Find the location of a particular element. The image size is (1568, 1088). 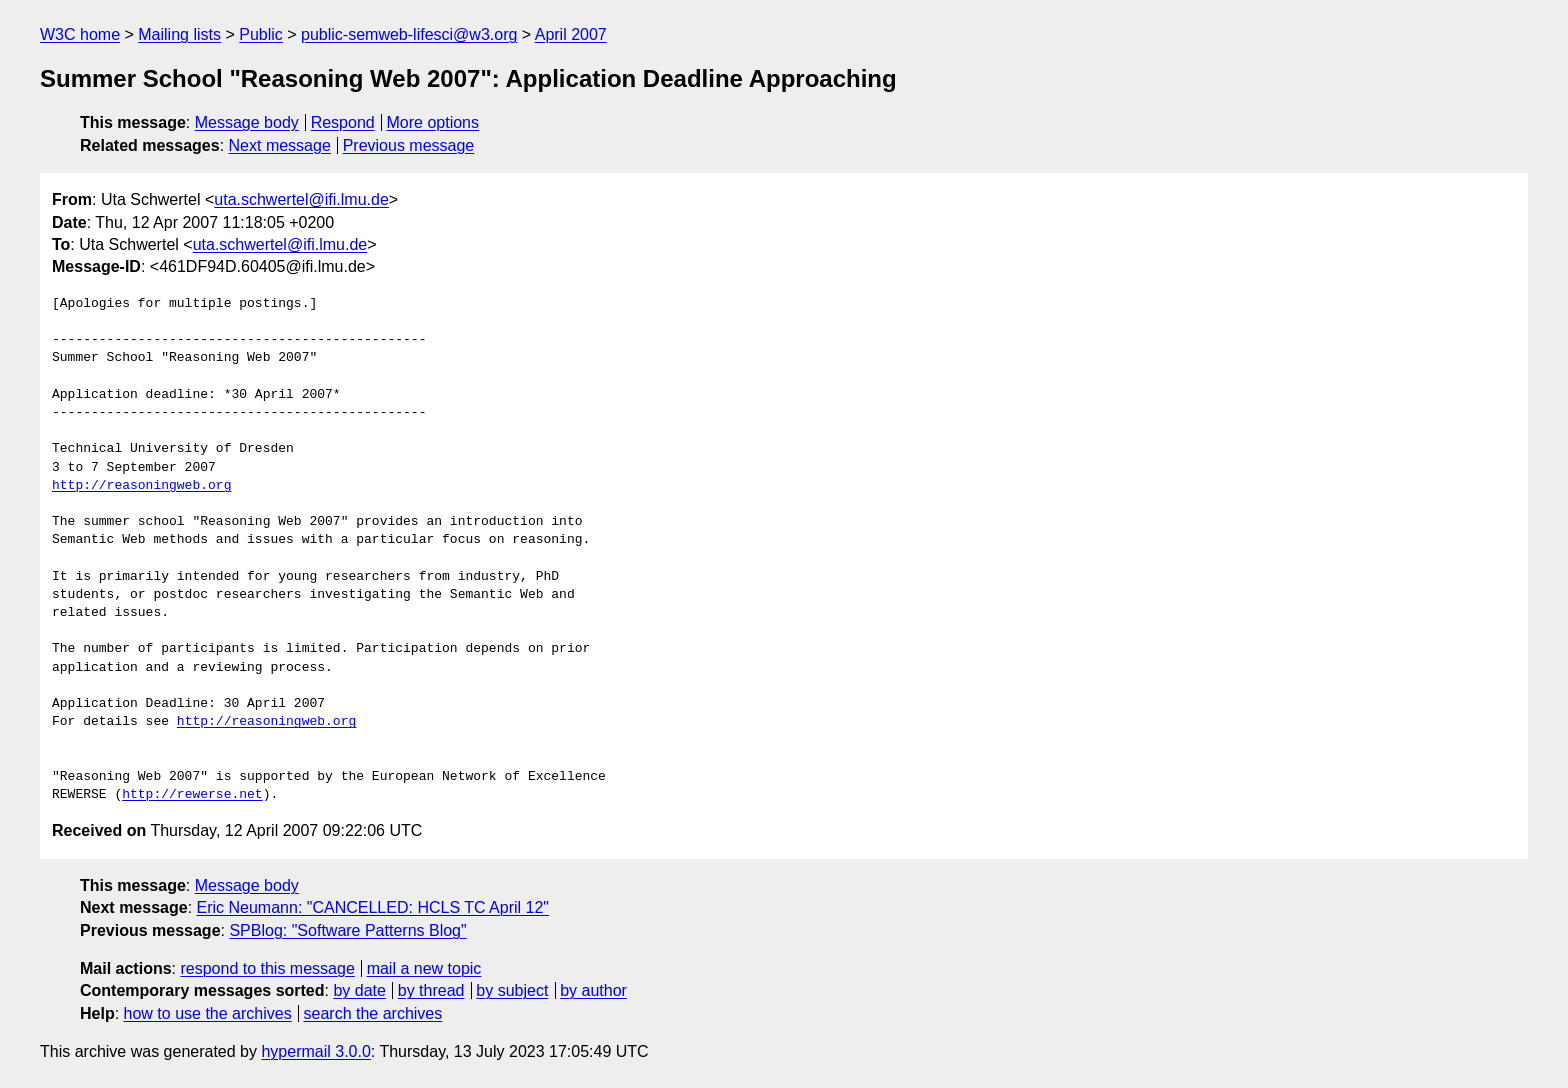

Previous message is located at coordinates (409, 145).